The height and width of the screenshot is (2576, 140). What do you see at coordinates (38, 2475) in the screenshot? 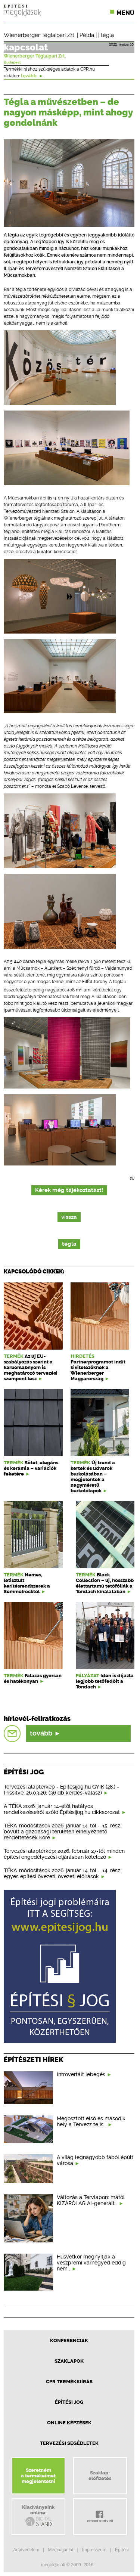
I see `Szeretnéma termékeimetmegjelentetni` at bounding box center [38, 2475].